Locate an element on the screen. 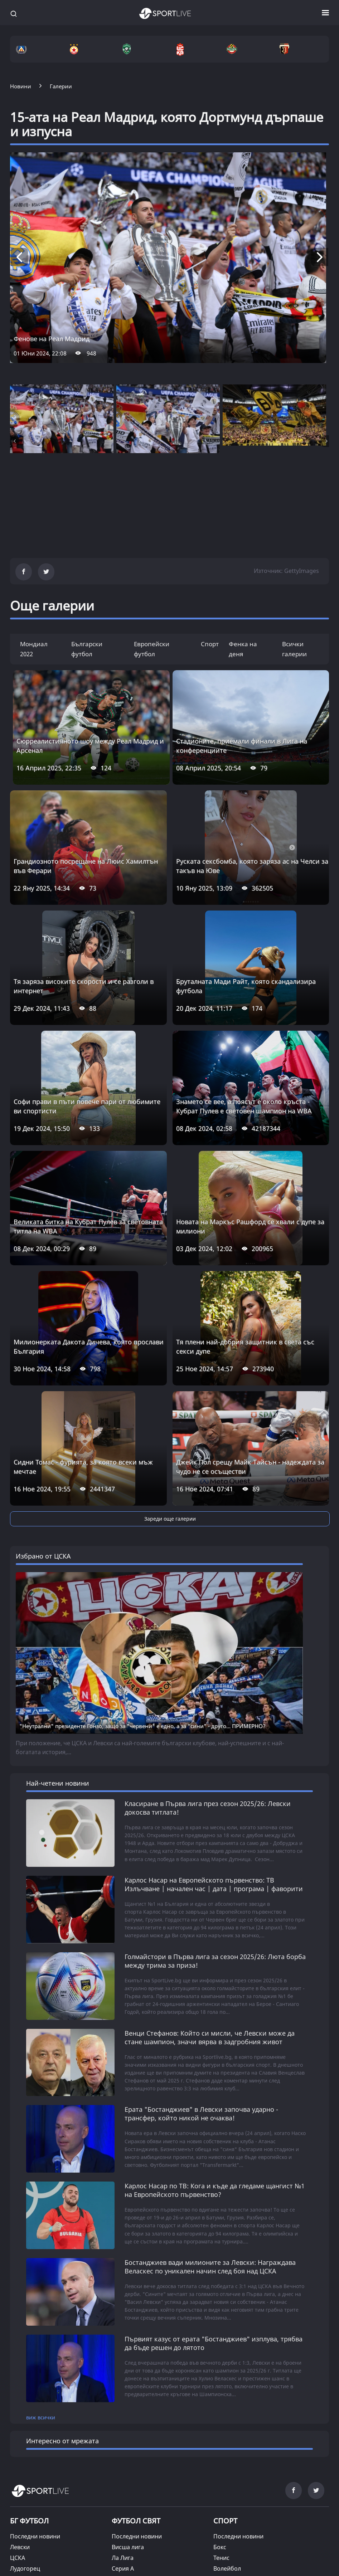  Бундеслига is located at coordinates (128, 2421).